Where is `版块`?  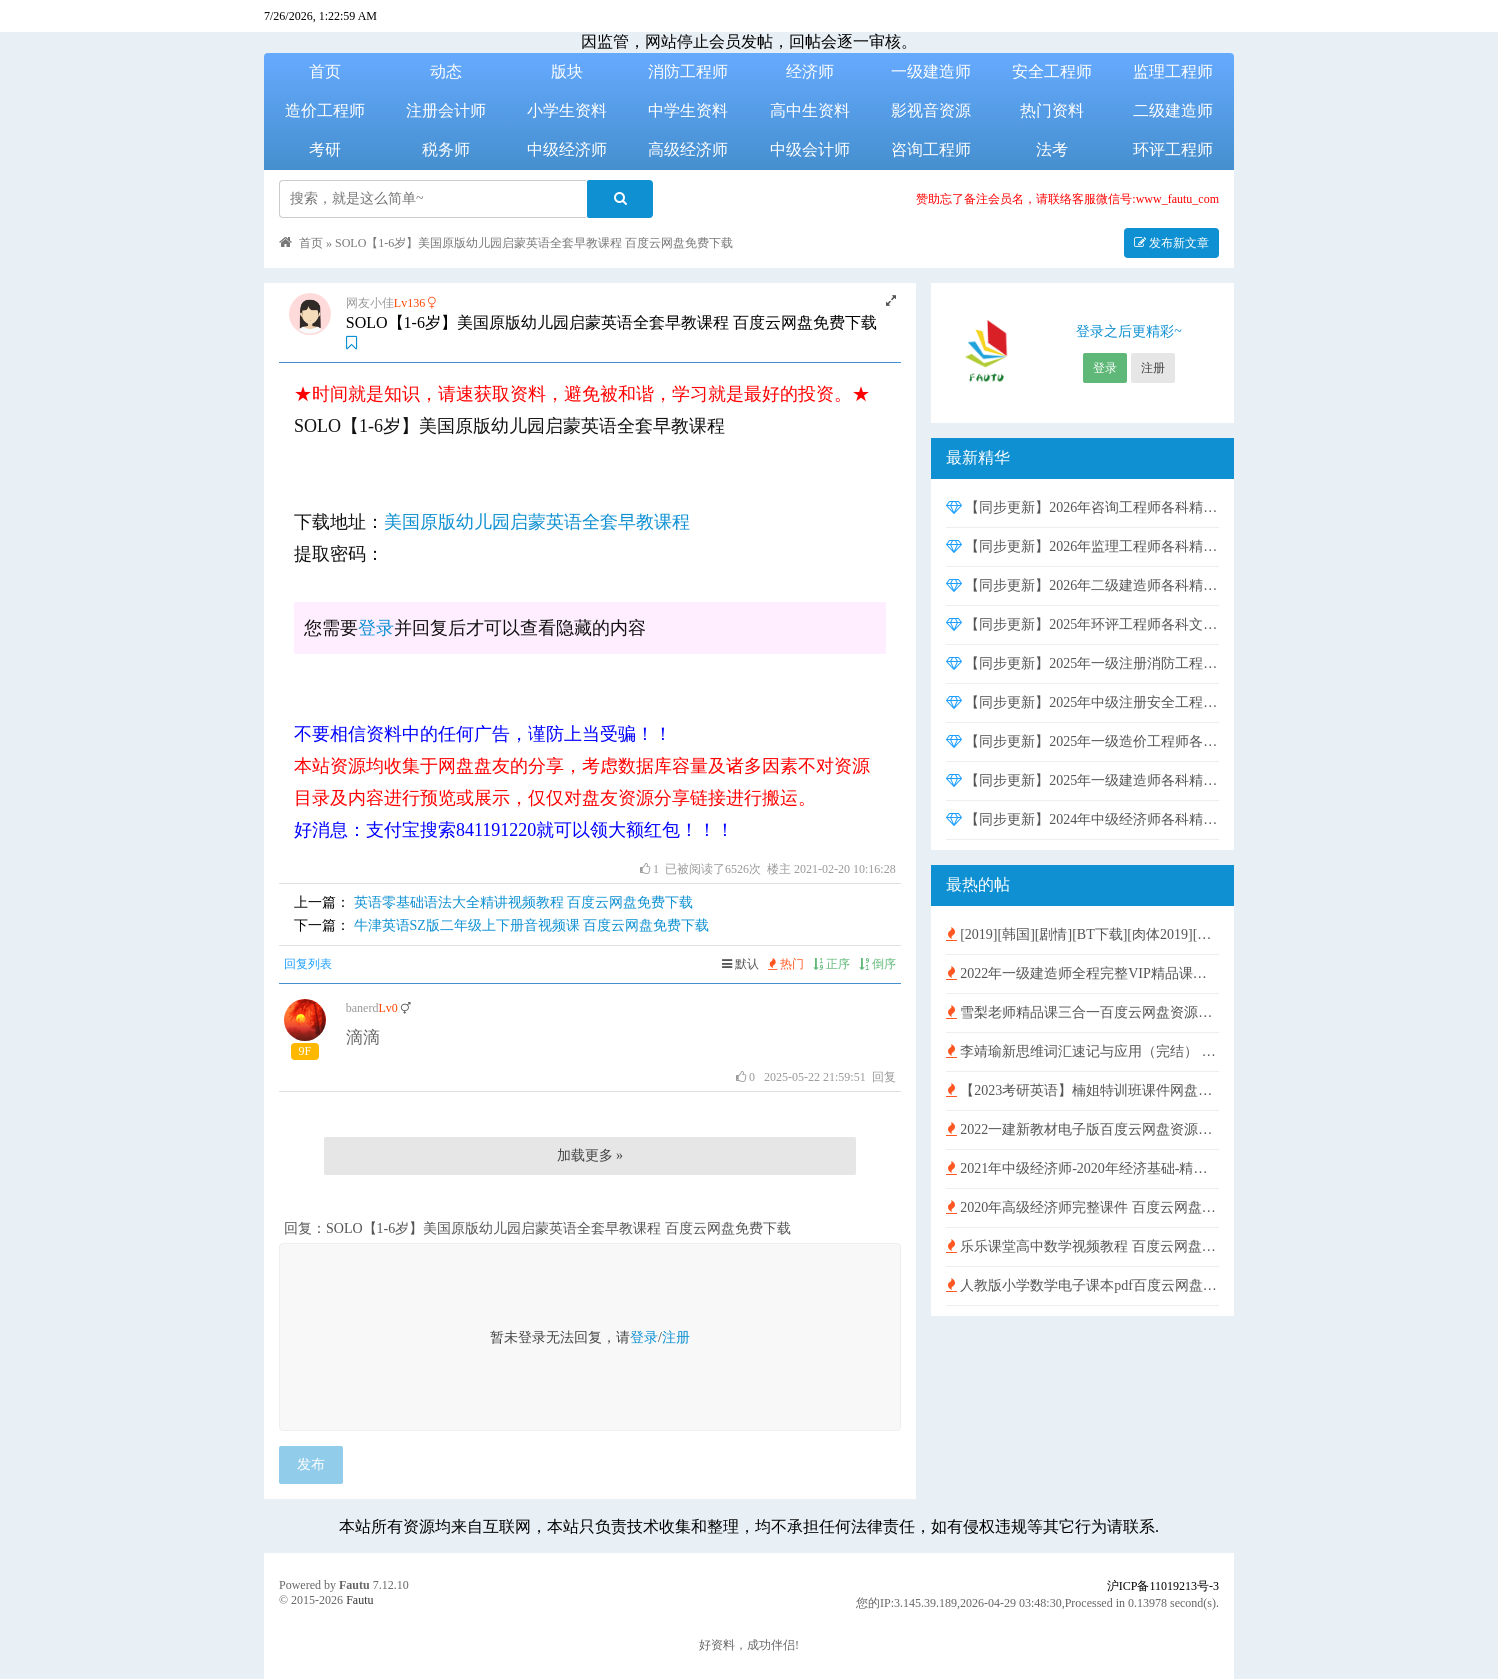
版块 is located at coordinates (567, 71).